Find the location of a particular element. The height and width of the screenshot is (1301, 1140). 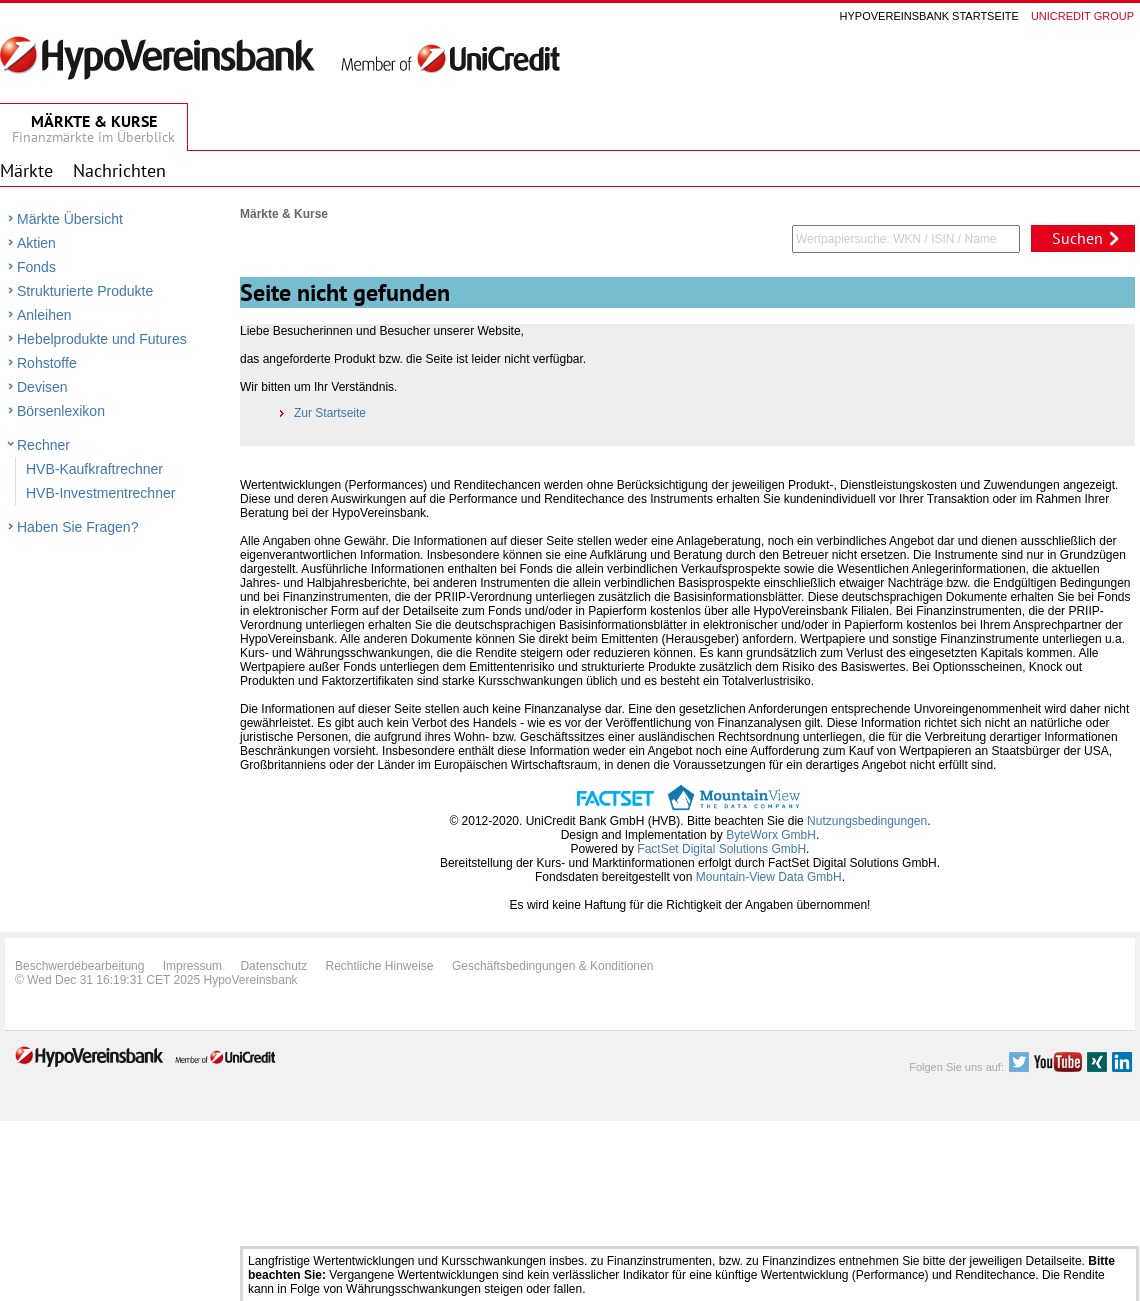

Haben Sie Fragen? is located at coordinates (77, 527).